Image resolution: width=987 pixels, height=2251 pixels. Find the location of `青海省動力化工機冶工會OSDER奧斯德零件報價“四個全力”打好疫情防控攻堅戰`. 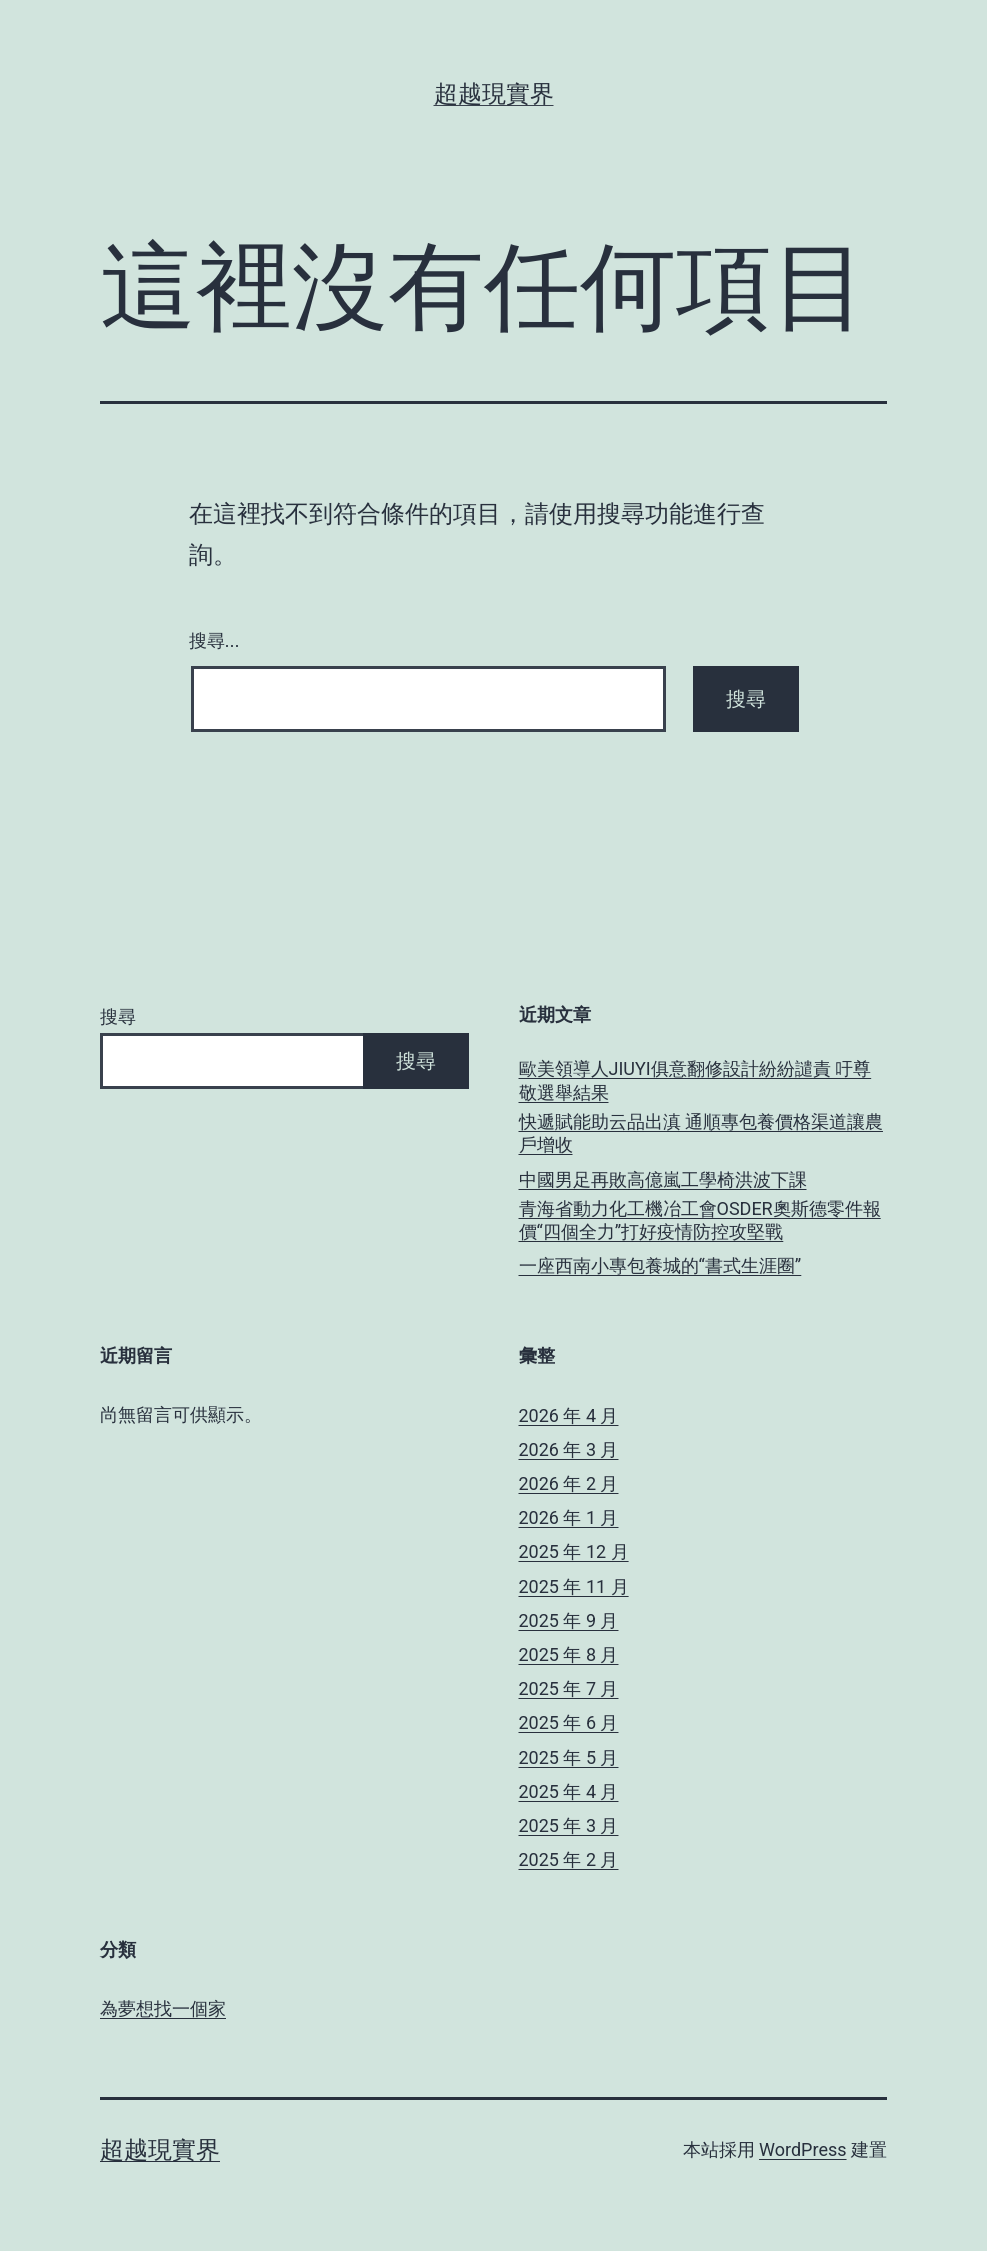

青海省動力化工機冶工會OSDER奧斯德零件報價“四個全力”打好疫情防控攻堅戰 is located at coordinates (700, 1220).